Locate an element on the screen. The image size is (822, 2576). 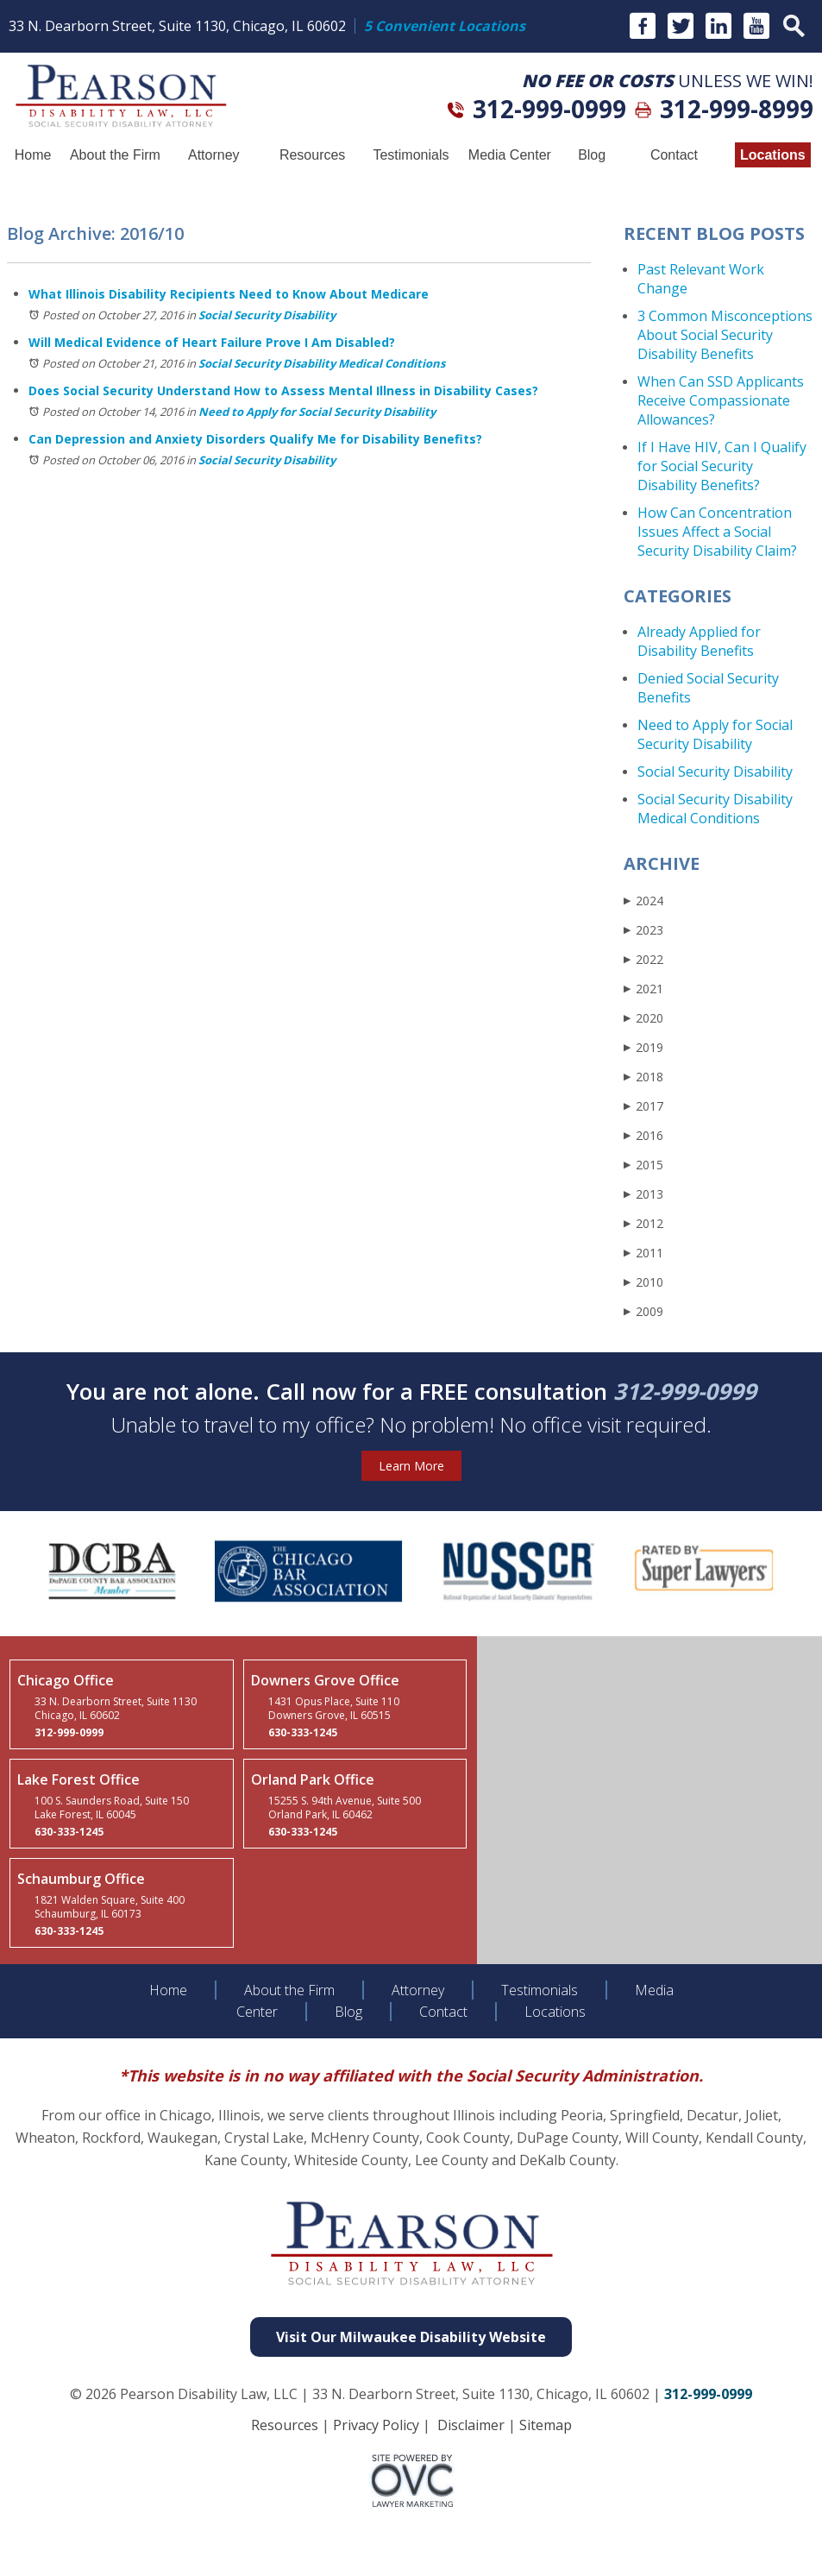
What Illinois Disability Recipients Need to Know About Medicare is located at coordinates (228, 294).